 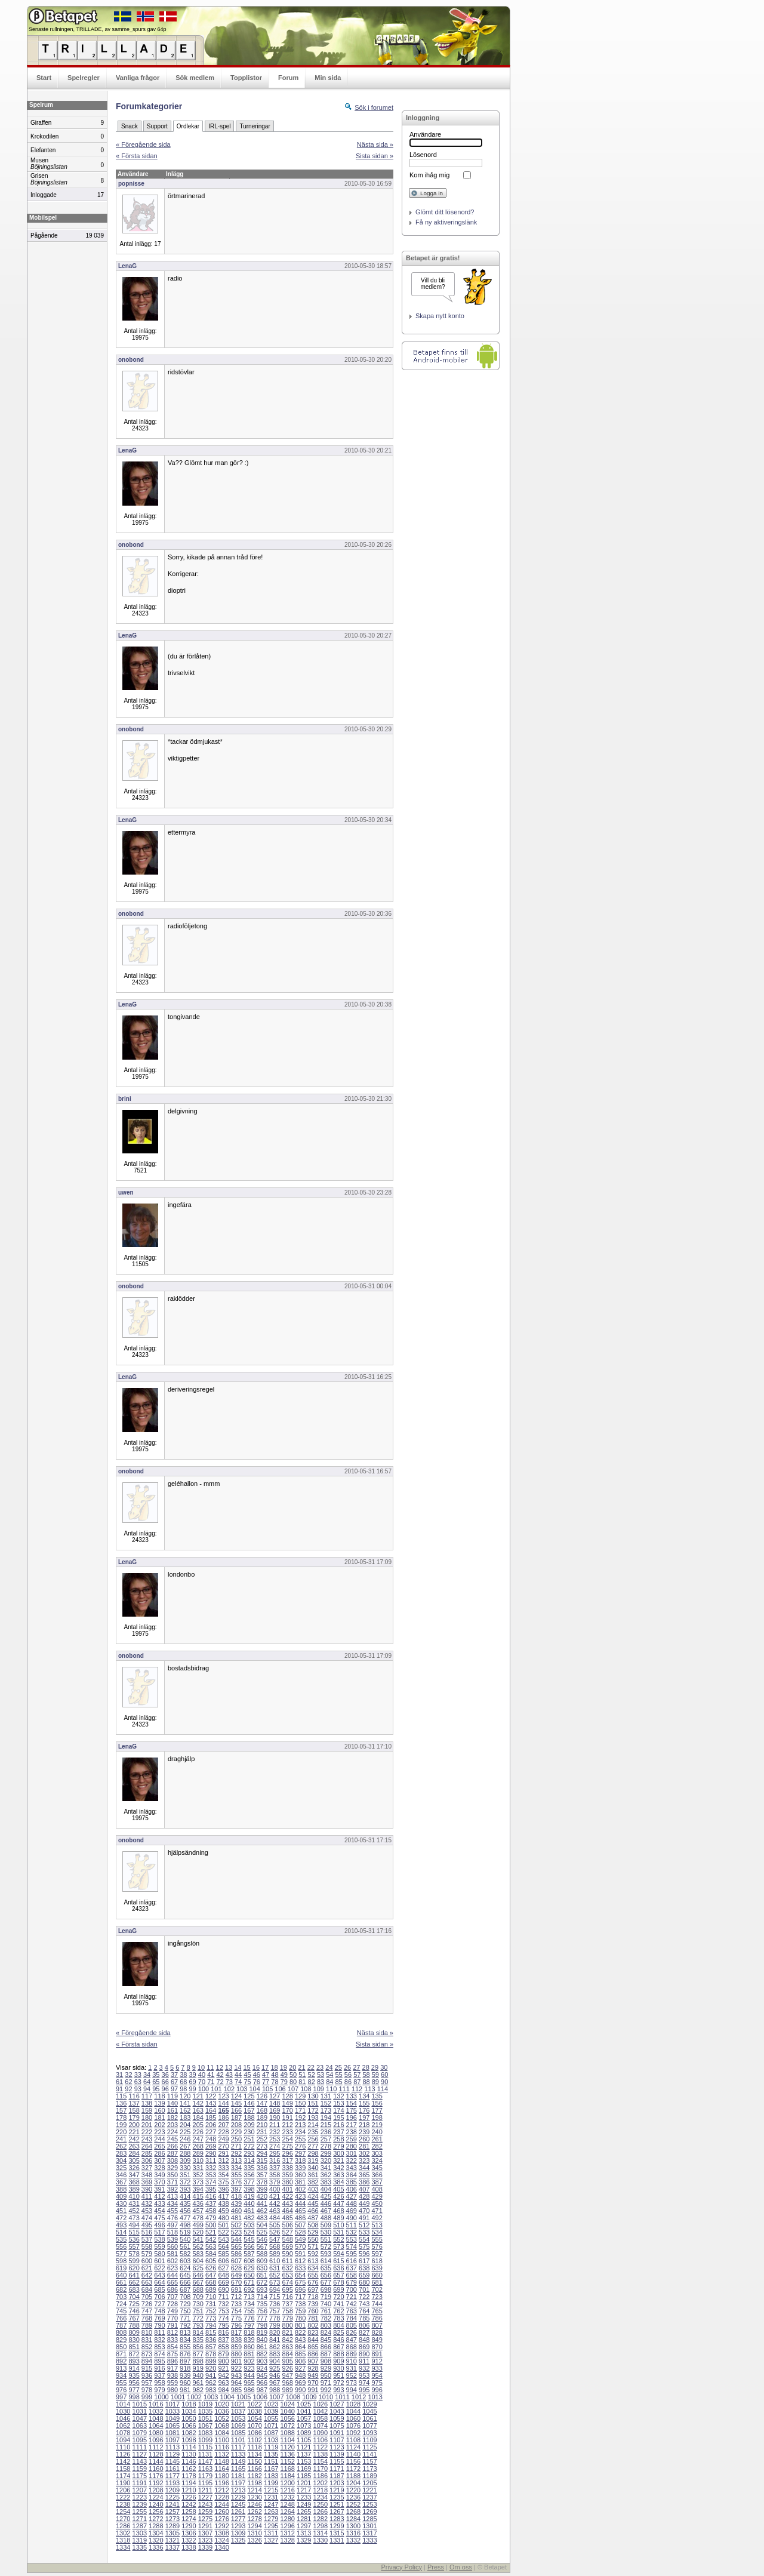 I want to click on 952, so click(x=351, y=2375).